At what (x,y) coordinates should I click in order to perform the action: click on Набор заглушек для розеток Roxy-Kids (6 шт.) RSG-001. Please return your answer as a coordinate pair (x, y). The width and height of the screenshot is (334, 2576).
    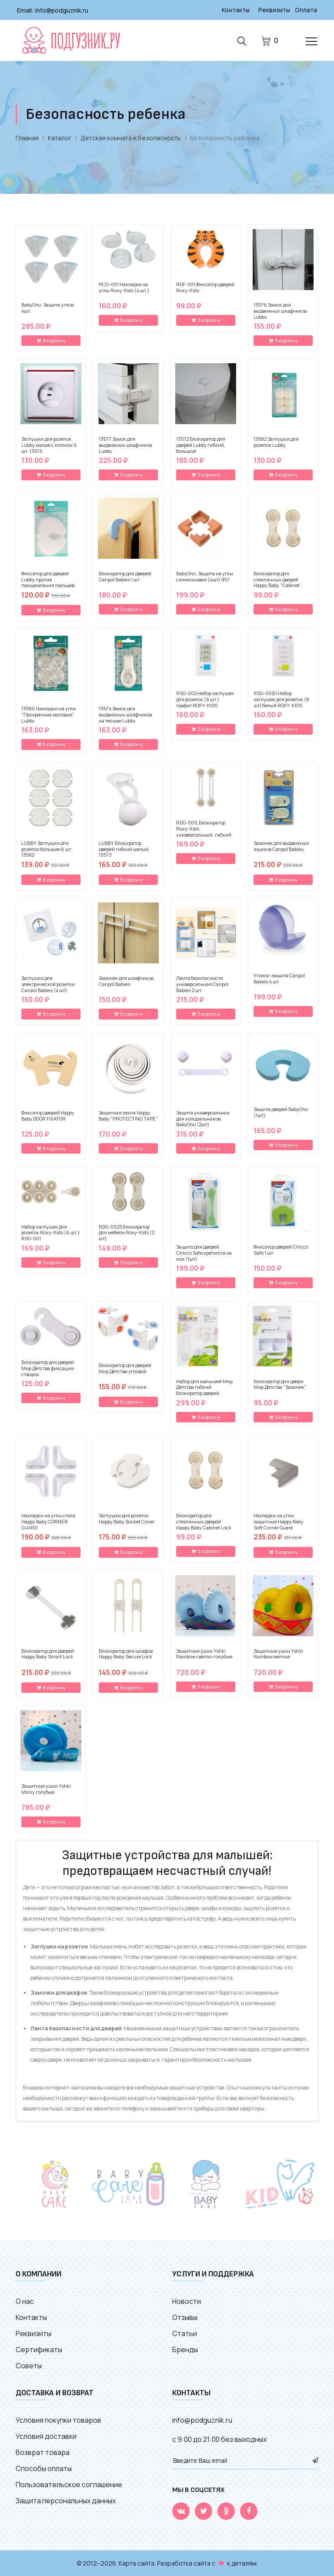
    Looking at the image, I should click on (50, 1232).